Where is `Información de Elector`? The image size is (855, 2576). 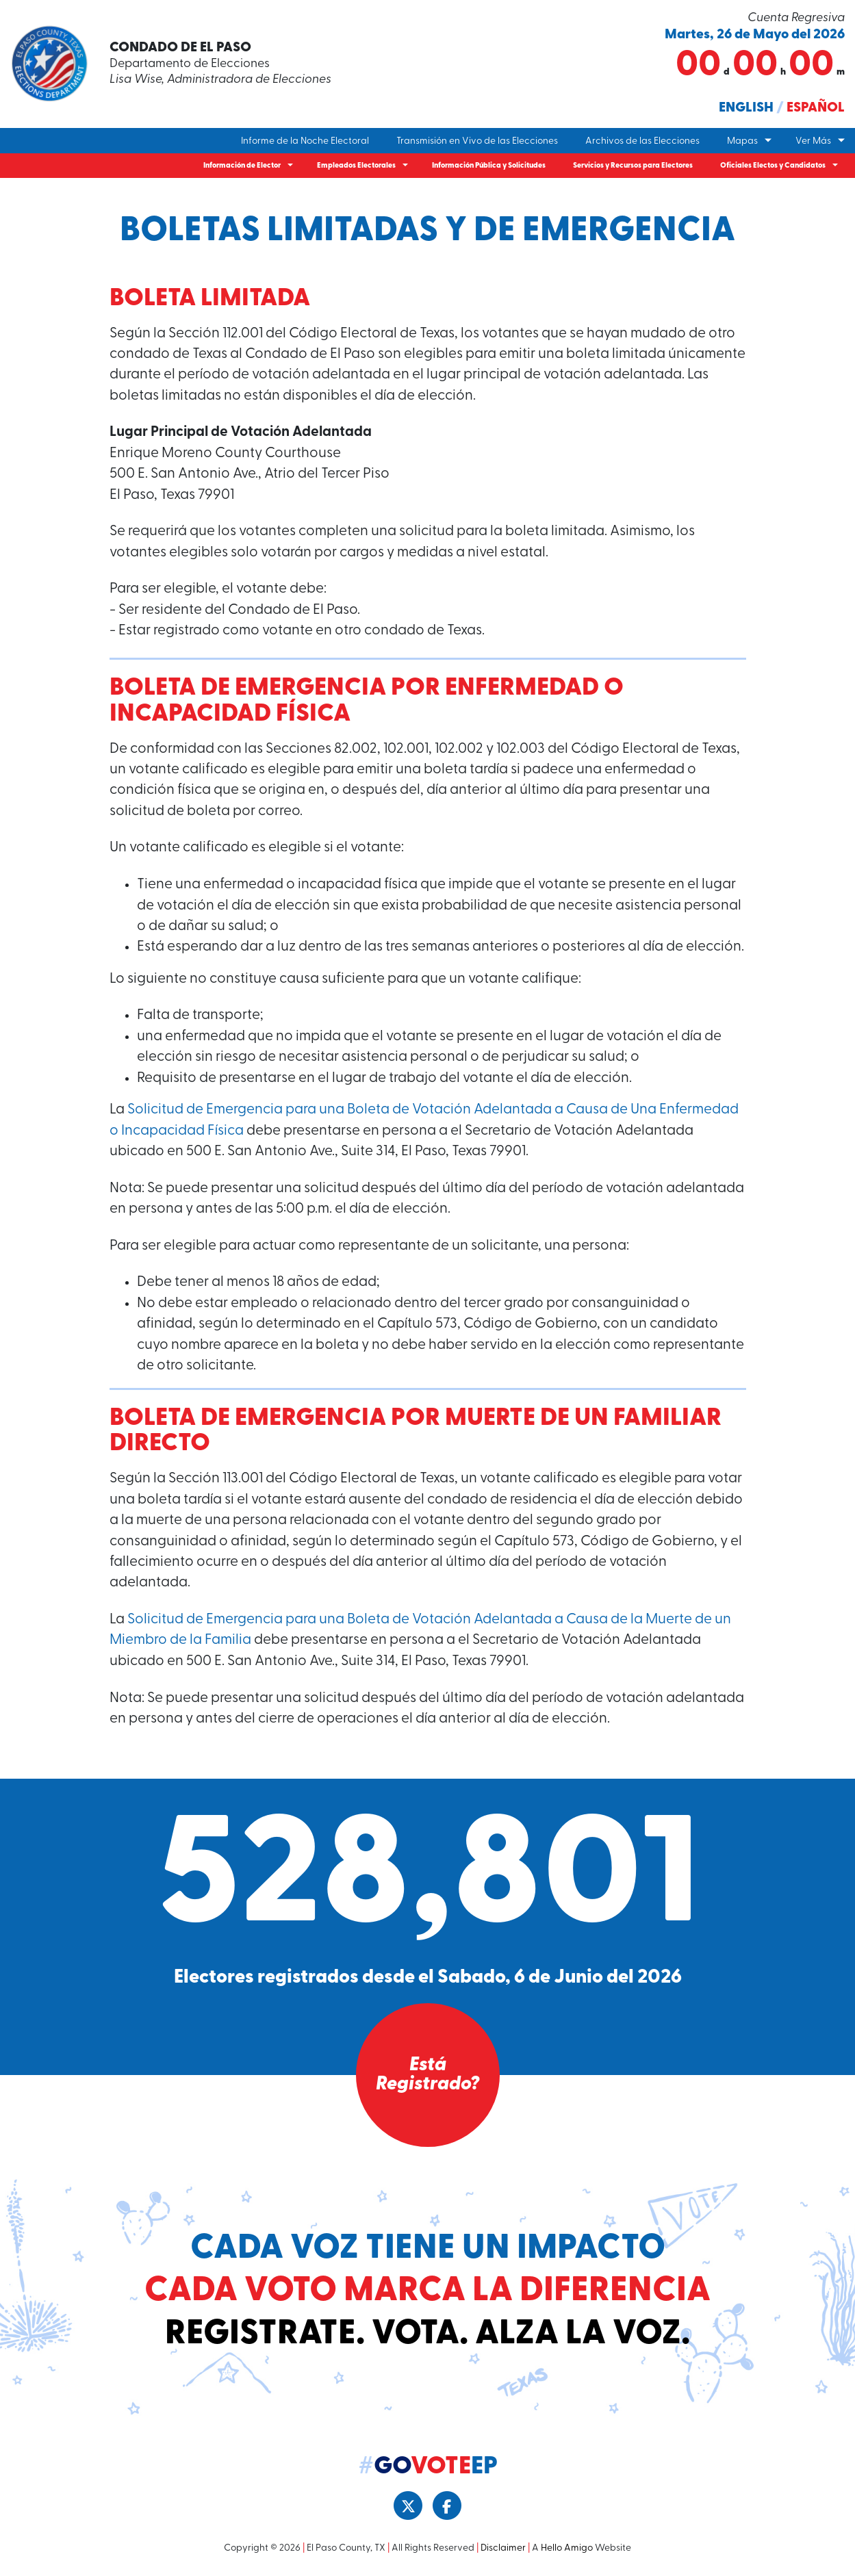
Información de Elector is located at coordinates (242, 166).